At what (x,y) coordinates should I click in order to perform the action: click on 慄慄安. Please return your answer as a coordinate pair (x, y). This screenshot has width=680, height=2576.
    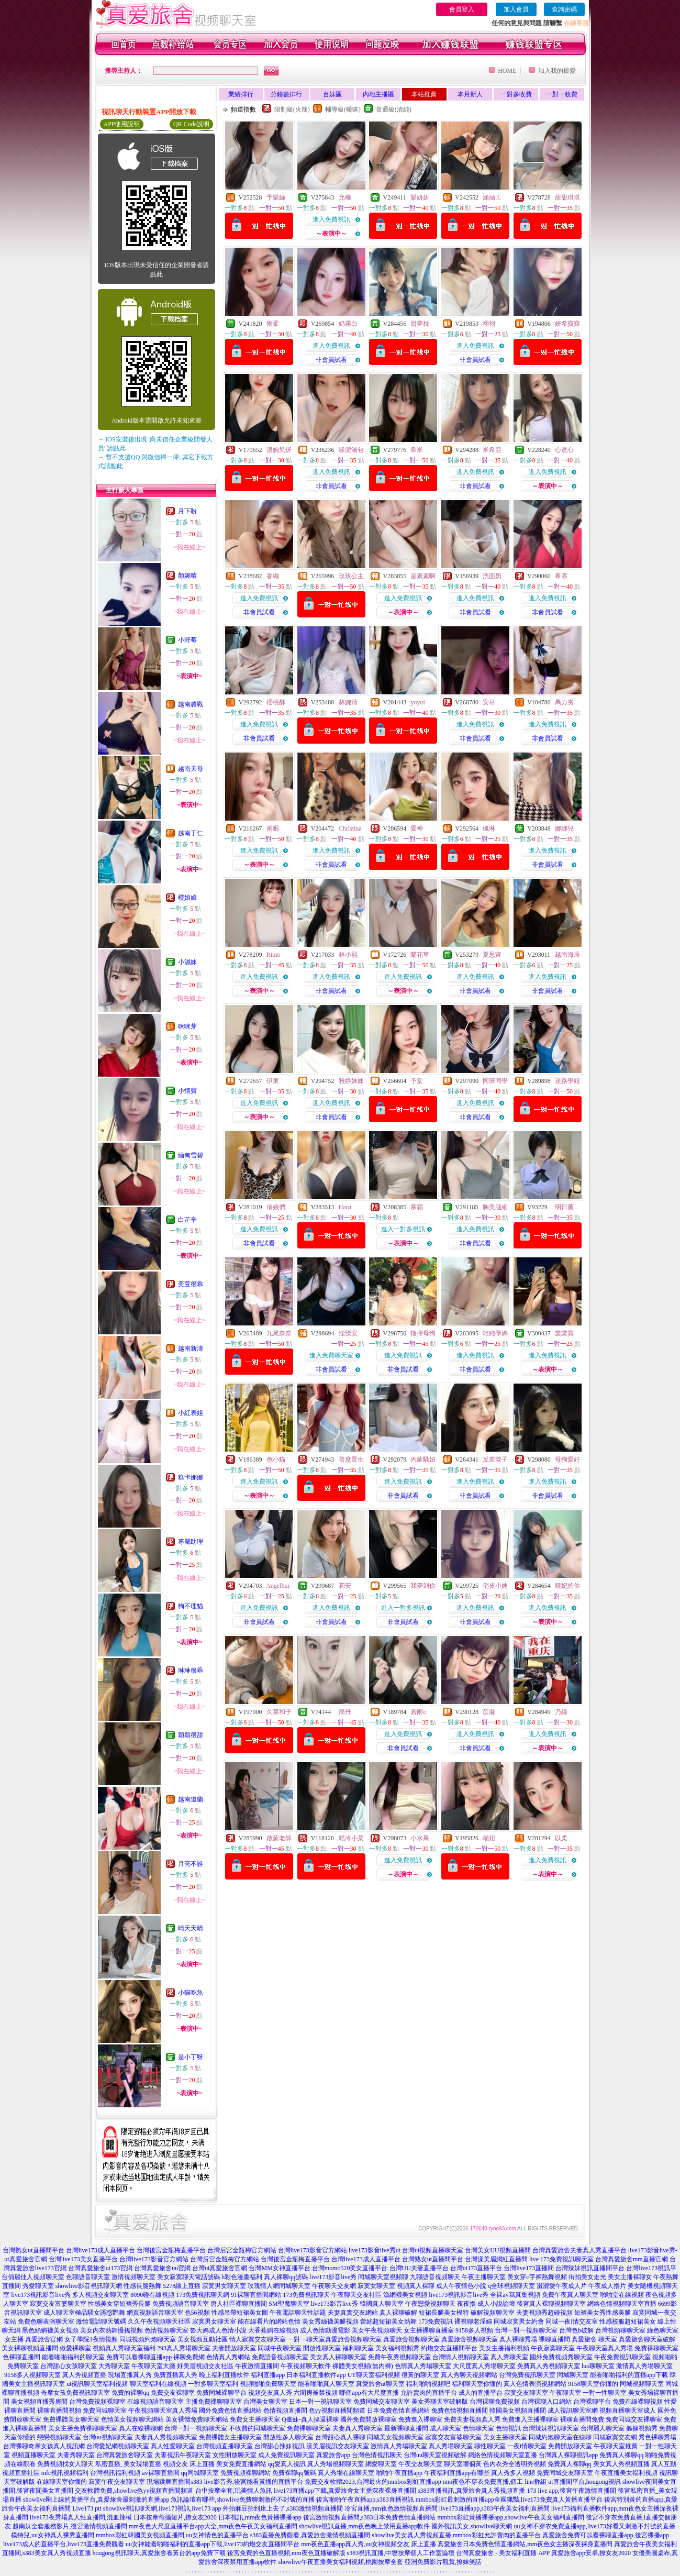
    Looking at the image, I should click on (348, 1333).